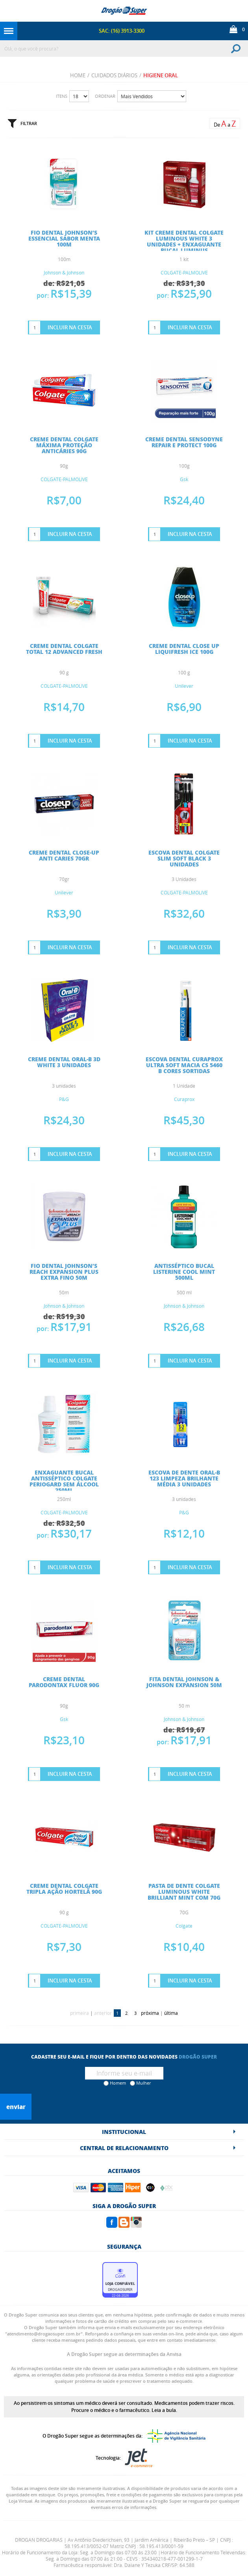 The height and width of the screenshot is (2576, 248). Describe the element at coordinates (114, 75) in the screenshot. I see `CUIDADOS DIÁRIOS` at that location.